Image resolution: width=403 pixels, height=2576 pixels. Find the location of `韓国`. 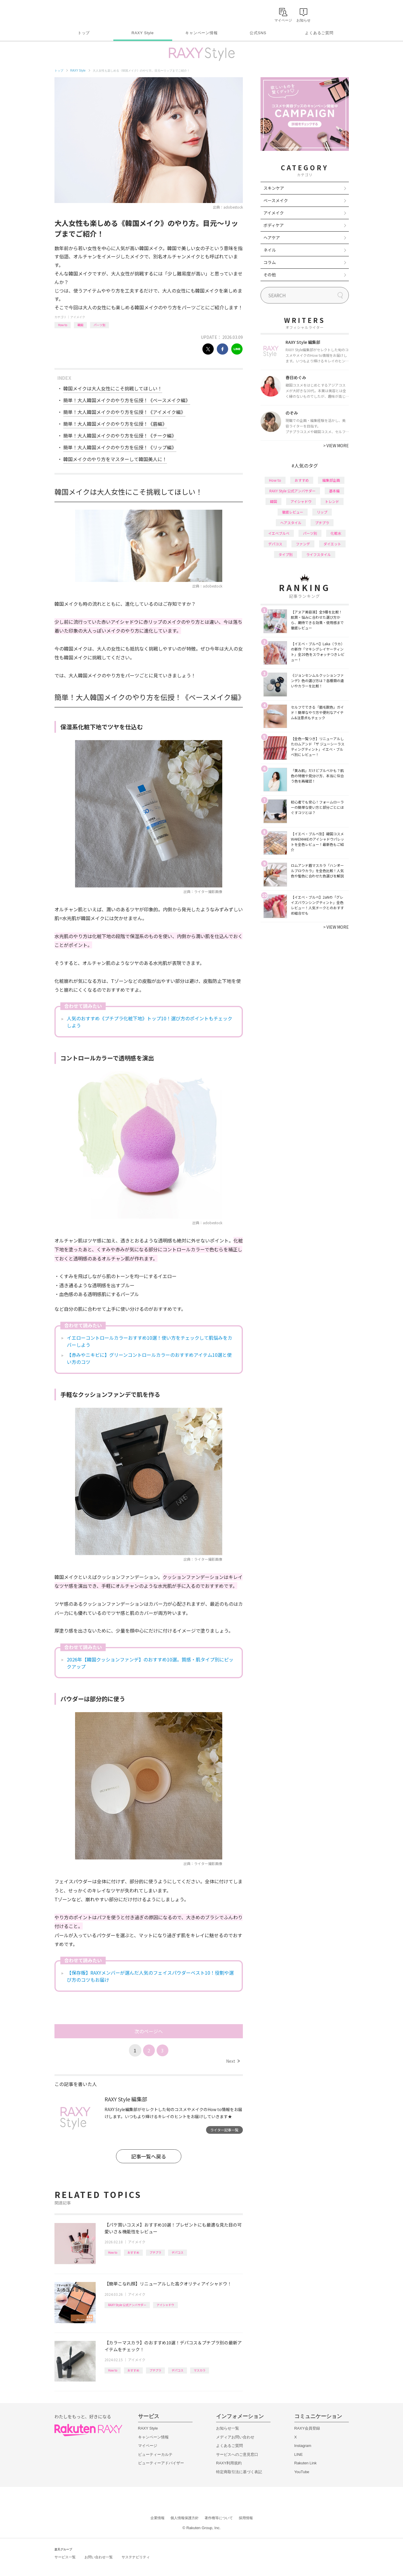

韓国 is located at coordinates (80, 325).